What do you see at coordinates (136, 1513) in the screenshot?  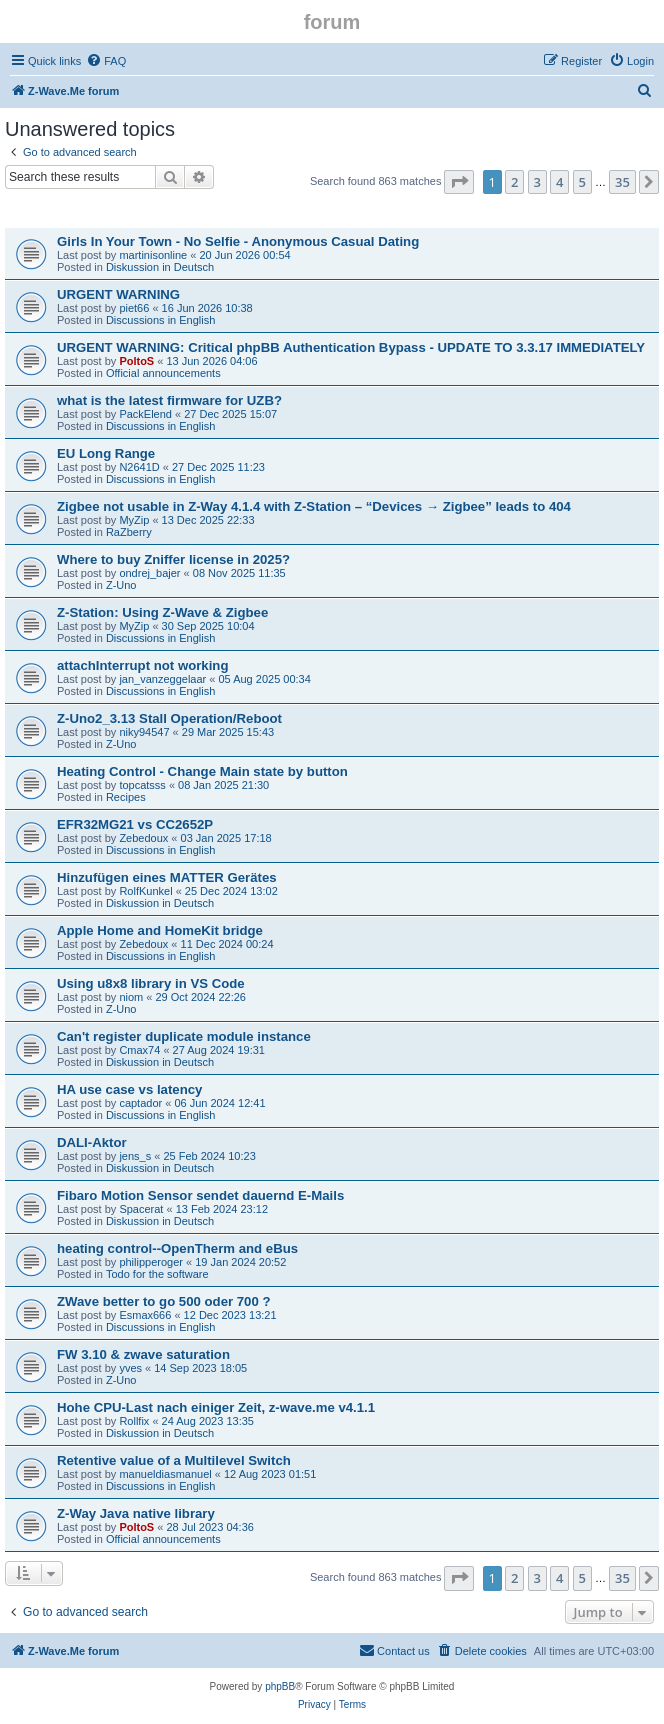 I see `Z-Way Java native library` at bounding box center [136, 1513].